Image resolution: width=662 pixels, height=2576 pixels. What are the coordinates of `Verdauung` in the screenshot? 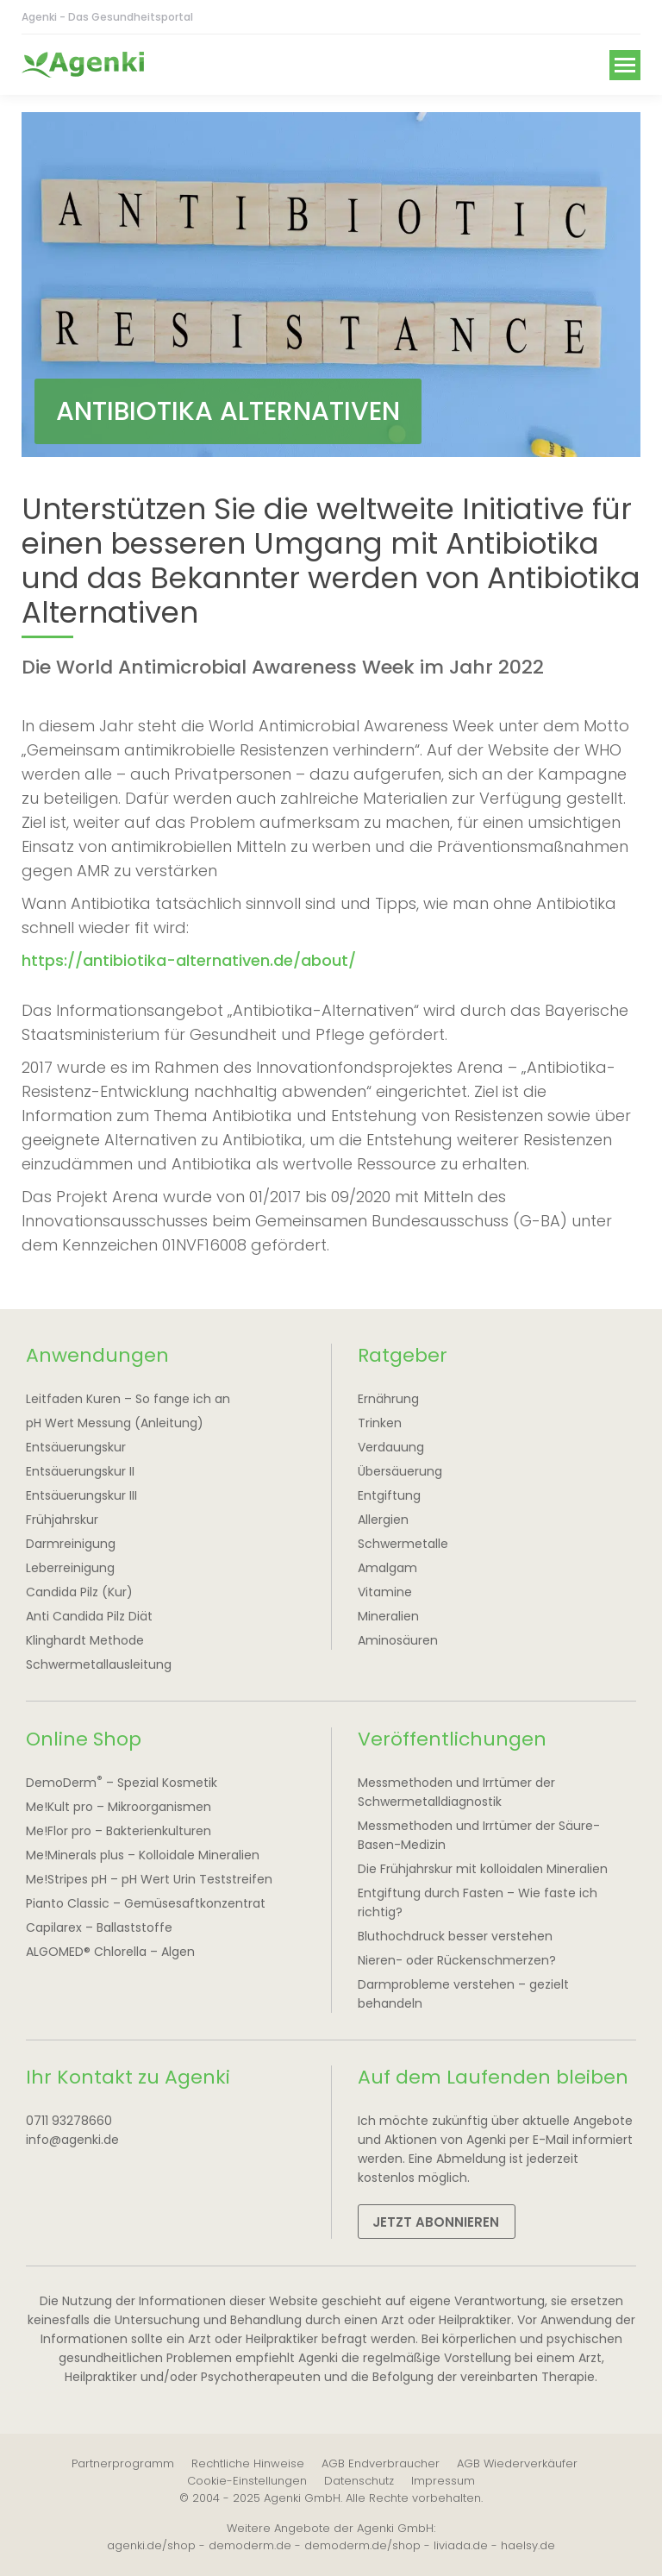 It's located at (391, 1447).